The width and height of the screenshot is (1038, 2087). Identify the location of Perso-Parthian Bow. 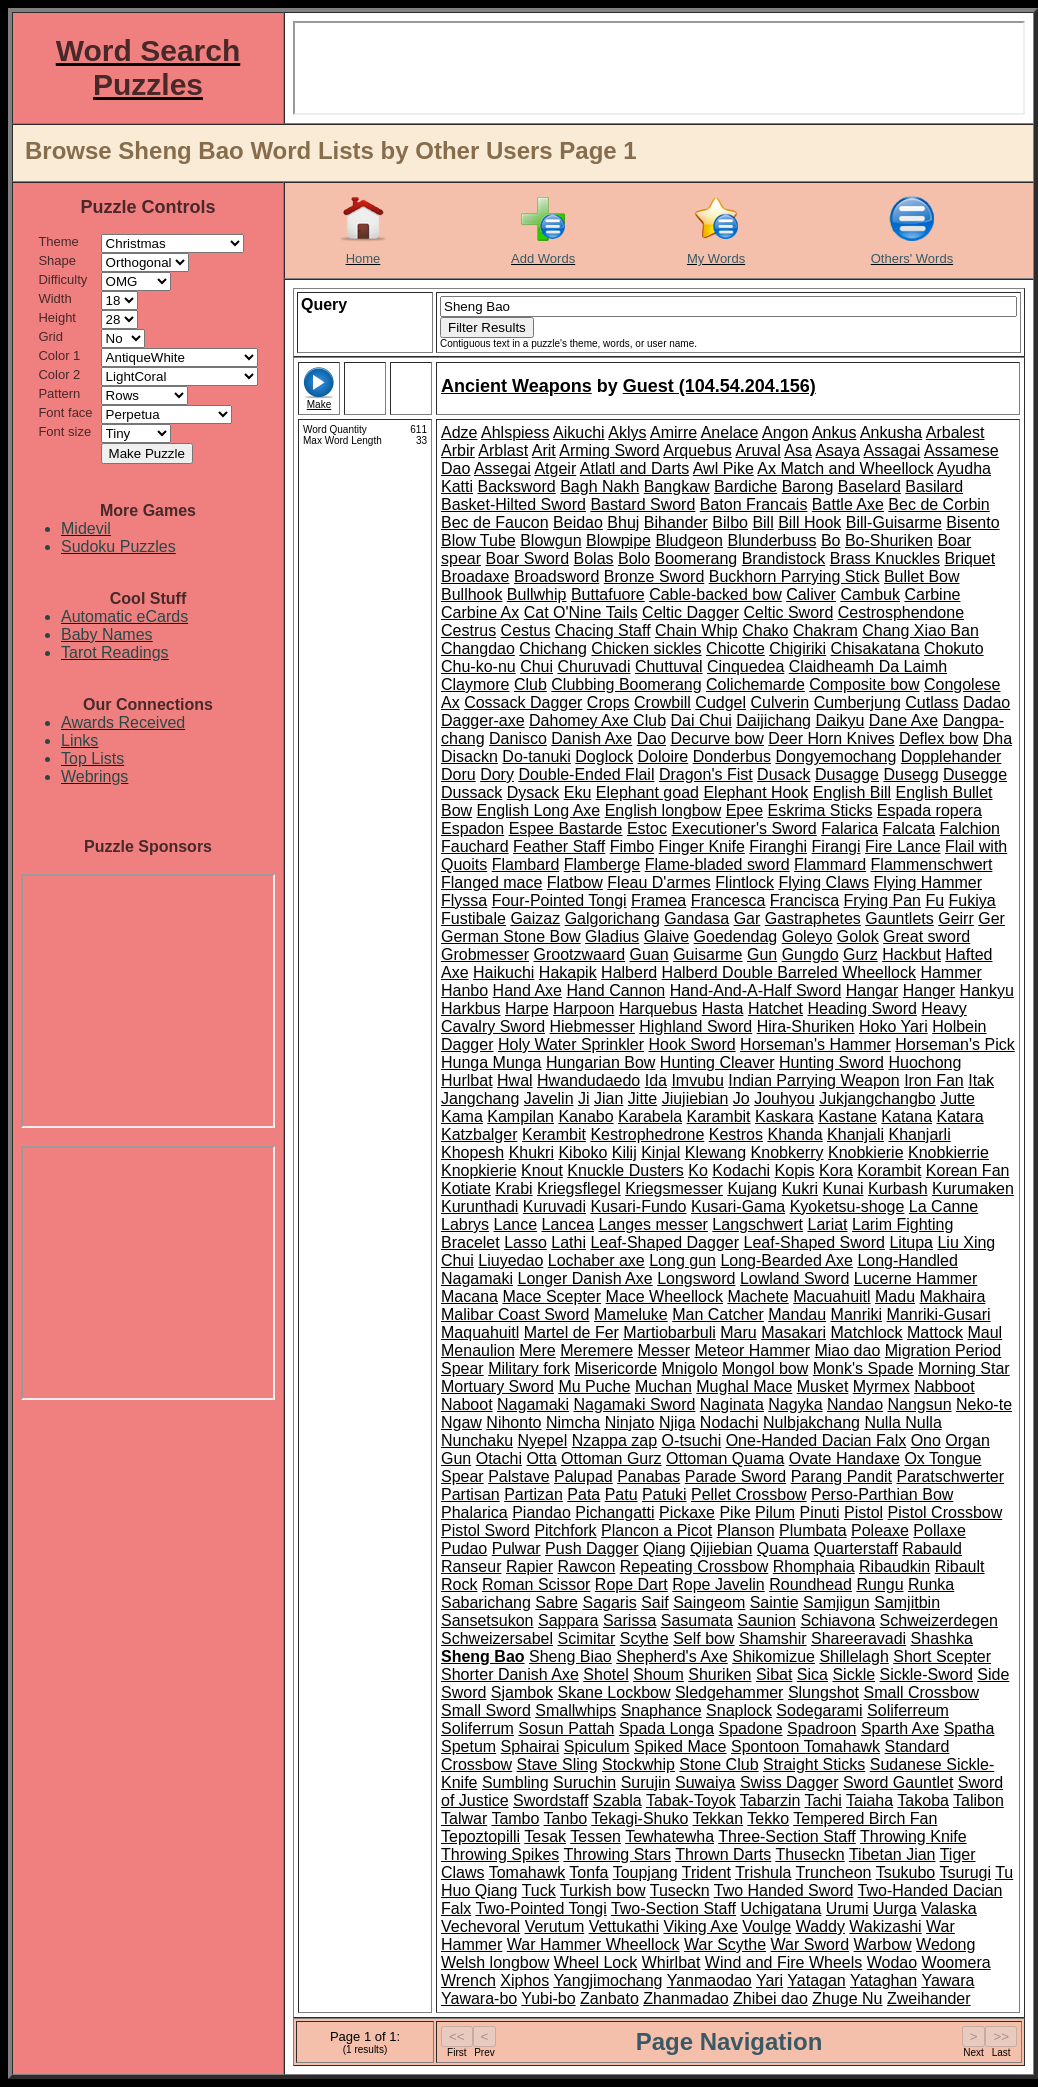
(882, 1494).